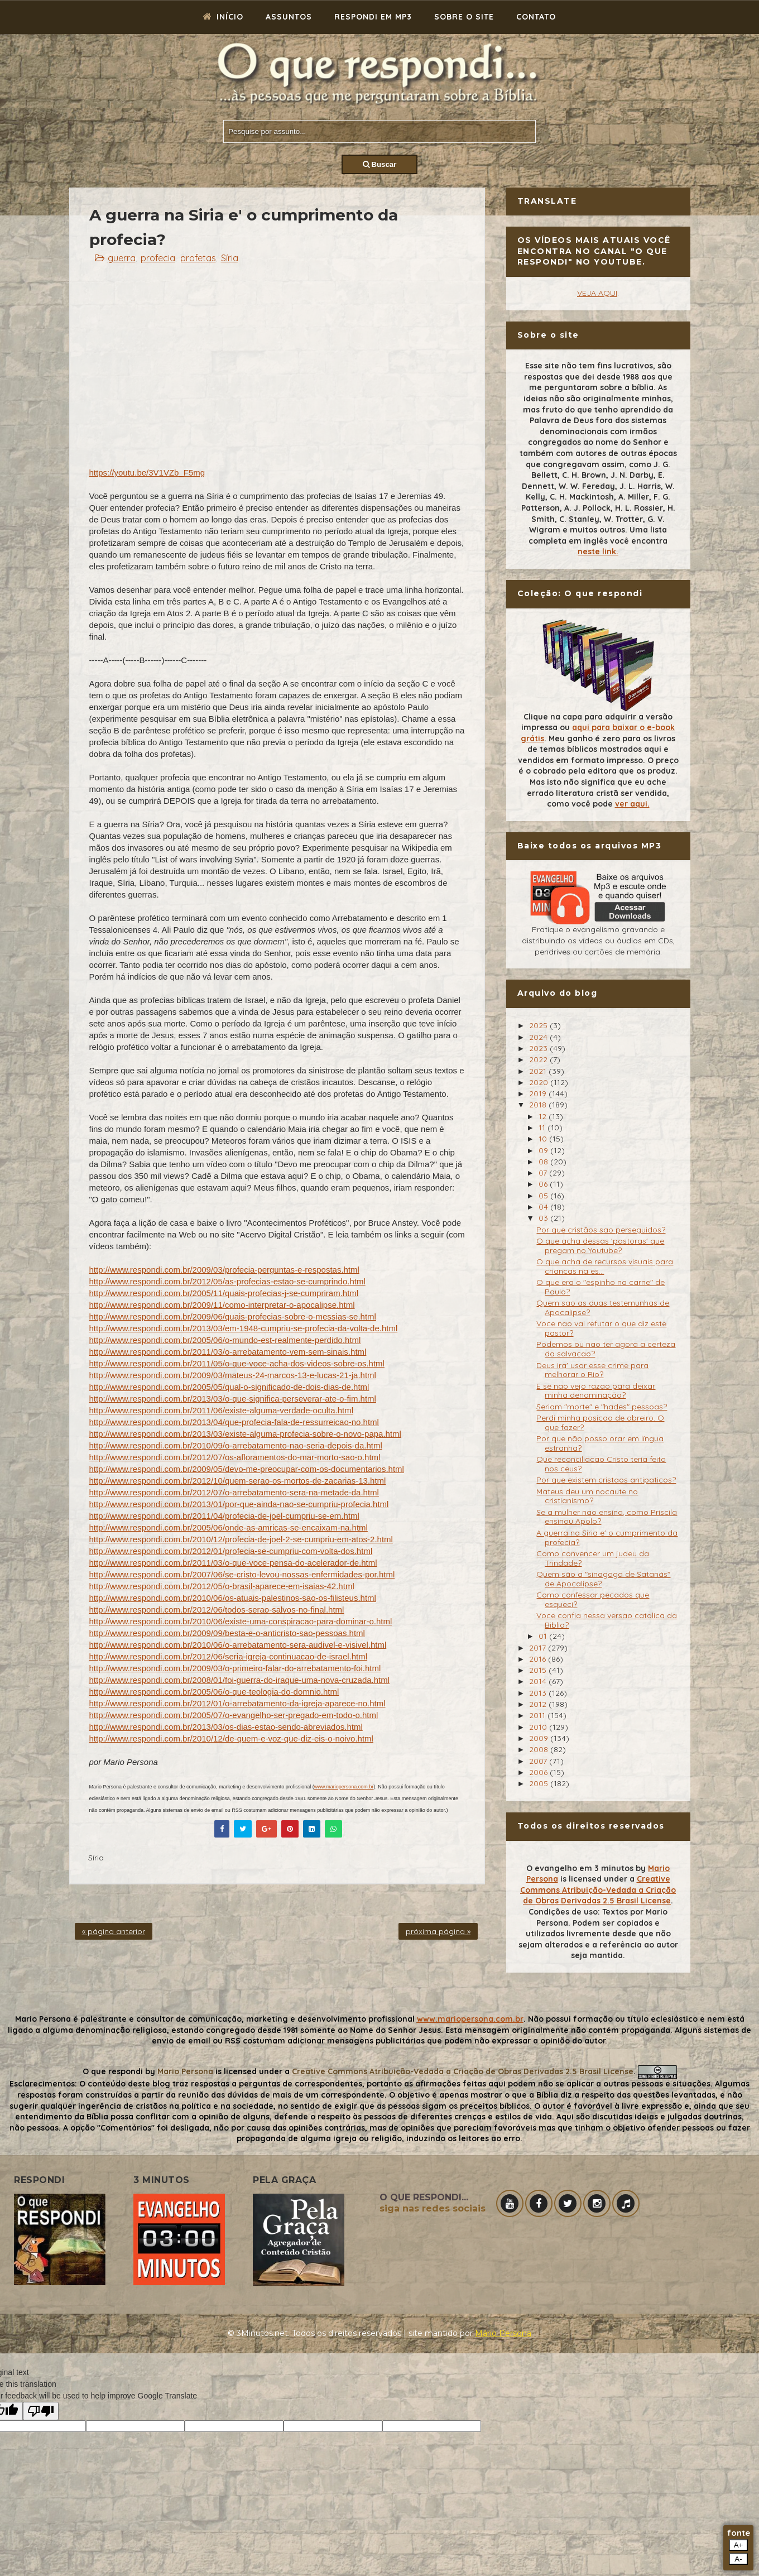 This screenshot has height=2576, width=759. I want to click on Mario Persona, so click(185, 2071).